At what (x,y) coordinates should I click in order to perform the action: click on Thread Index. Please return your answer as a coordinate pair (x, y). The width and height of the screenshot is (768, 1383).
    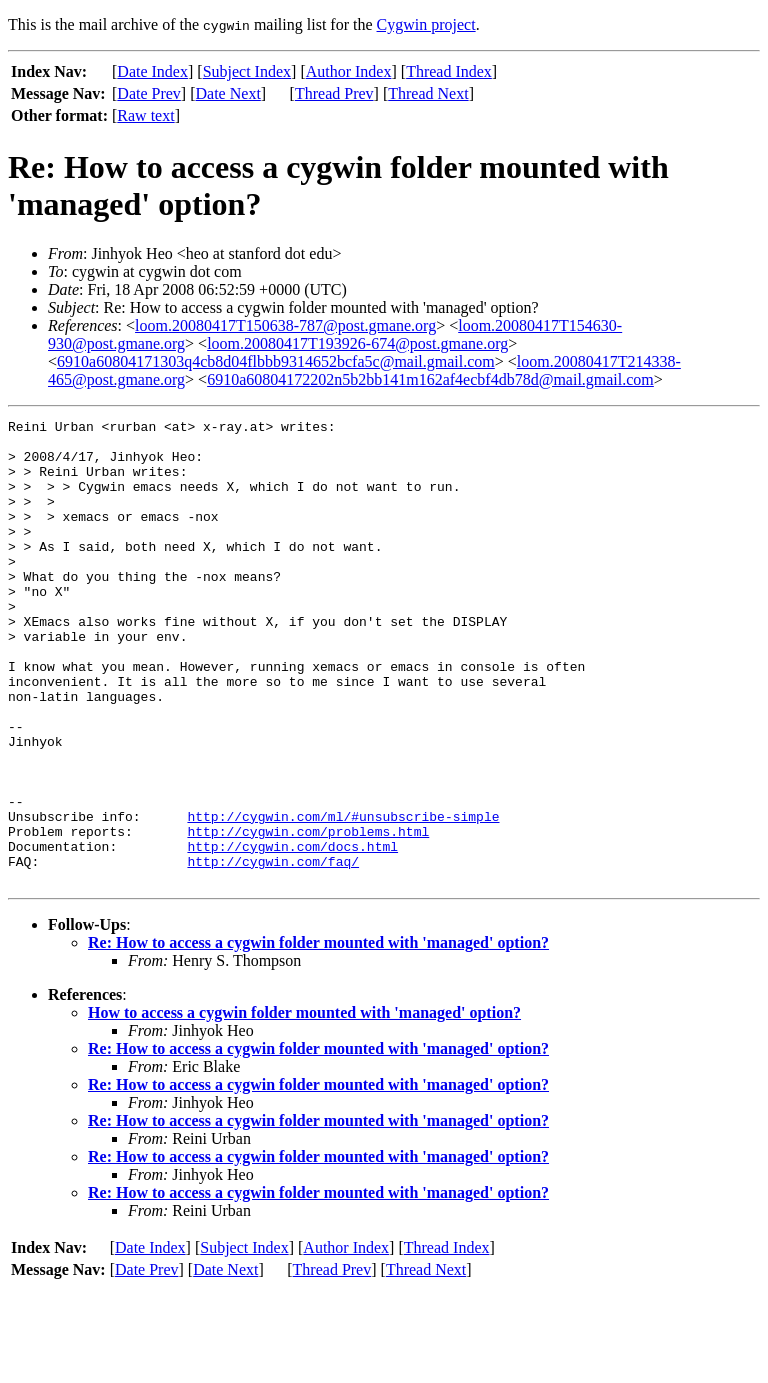
    Looking at the image, I should click on (449, 71).